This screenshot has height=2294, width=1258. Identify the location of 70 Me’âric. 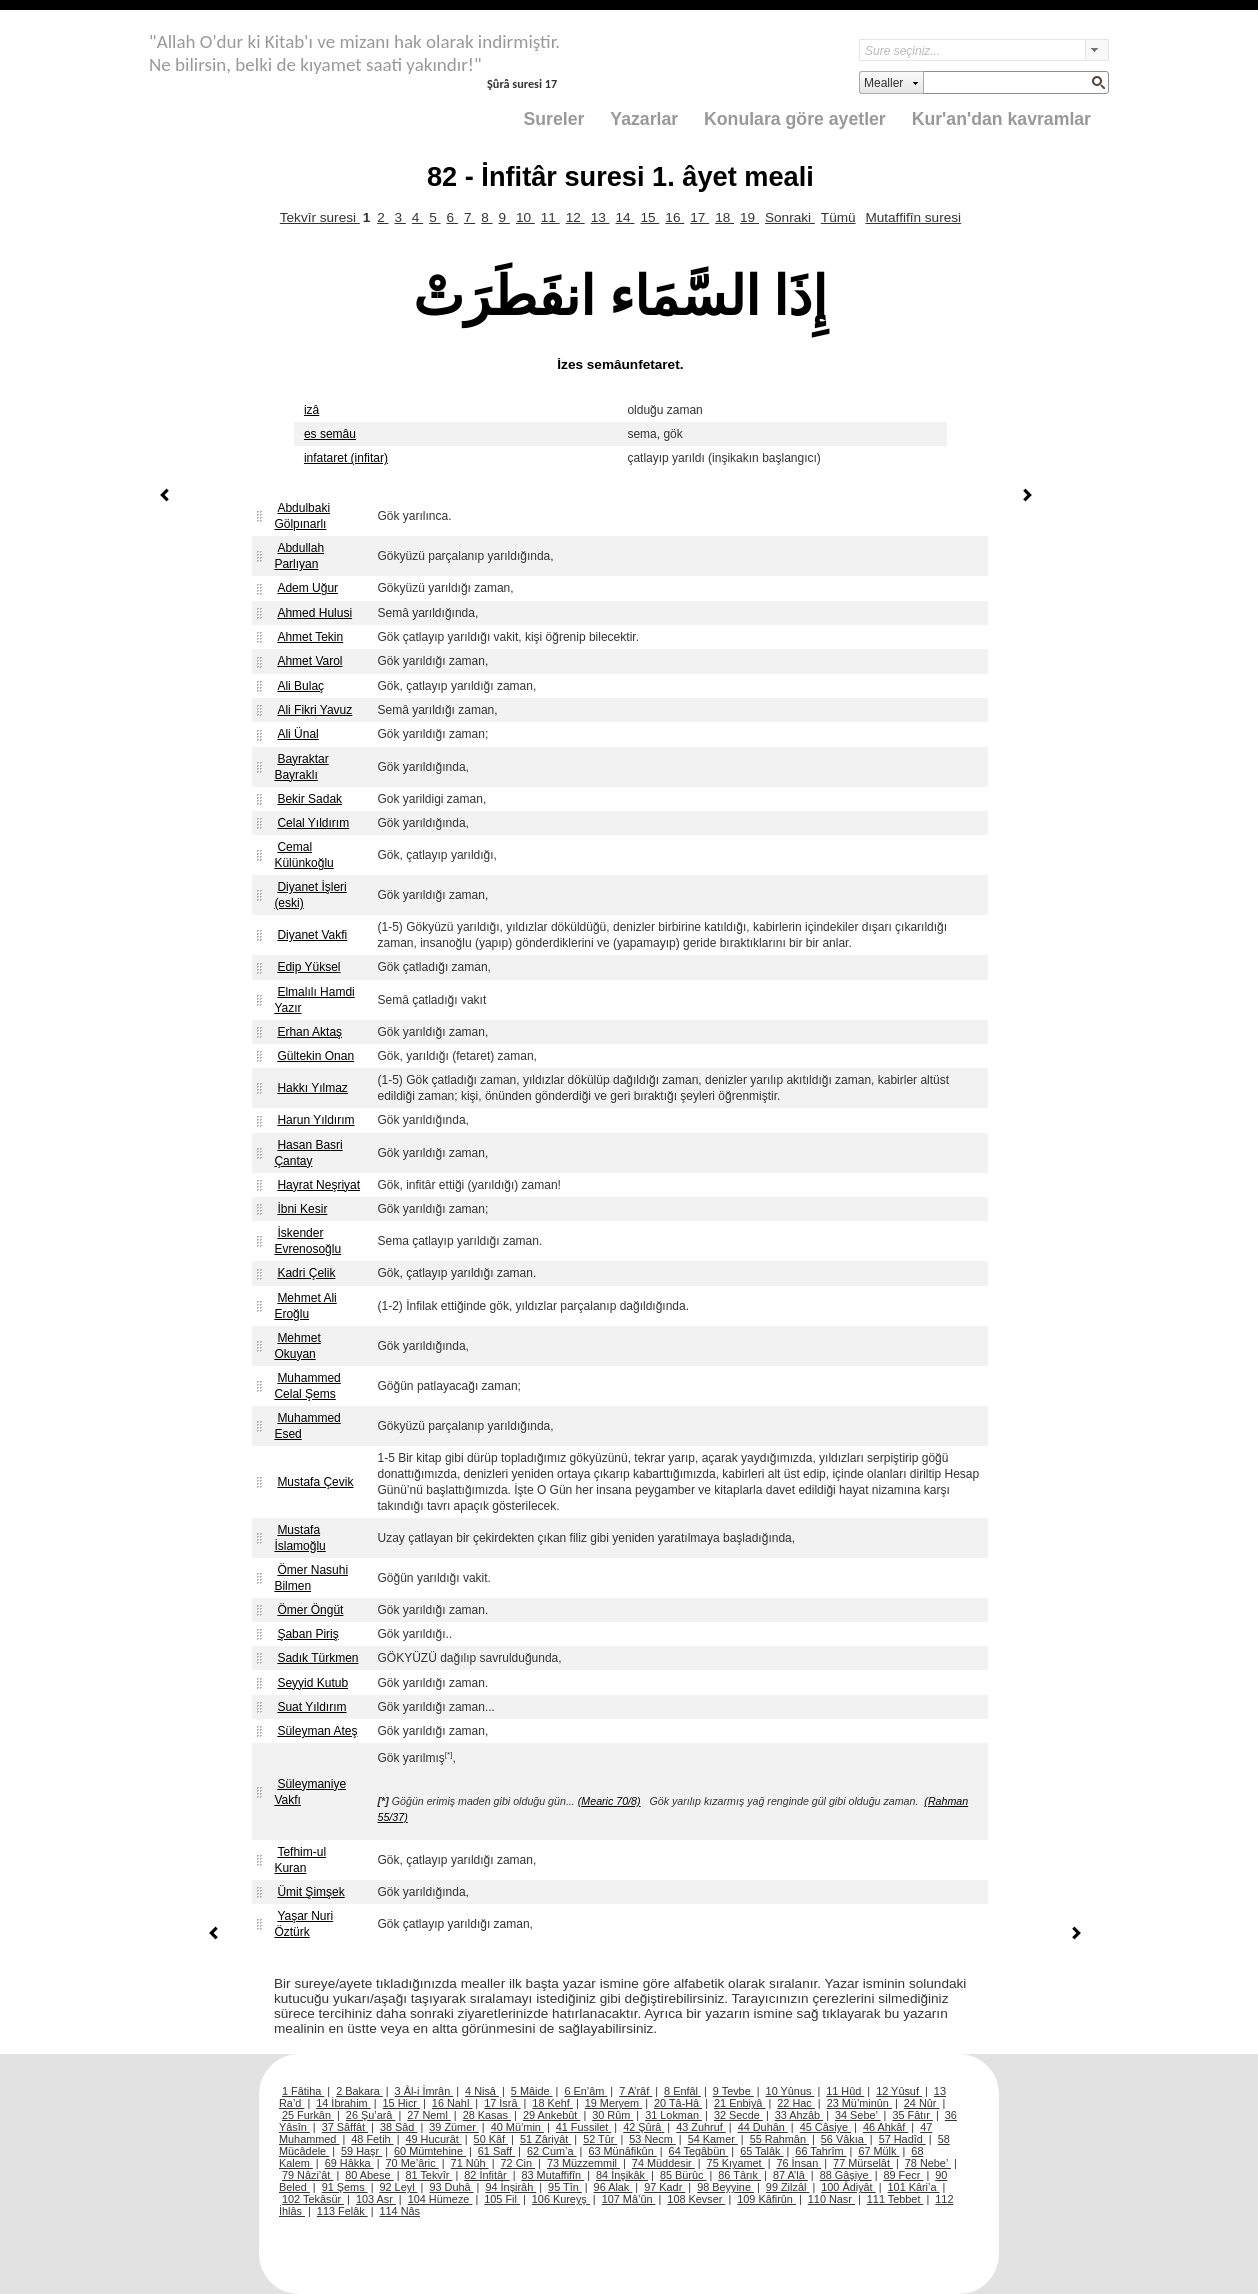
(412, 2163).